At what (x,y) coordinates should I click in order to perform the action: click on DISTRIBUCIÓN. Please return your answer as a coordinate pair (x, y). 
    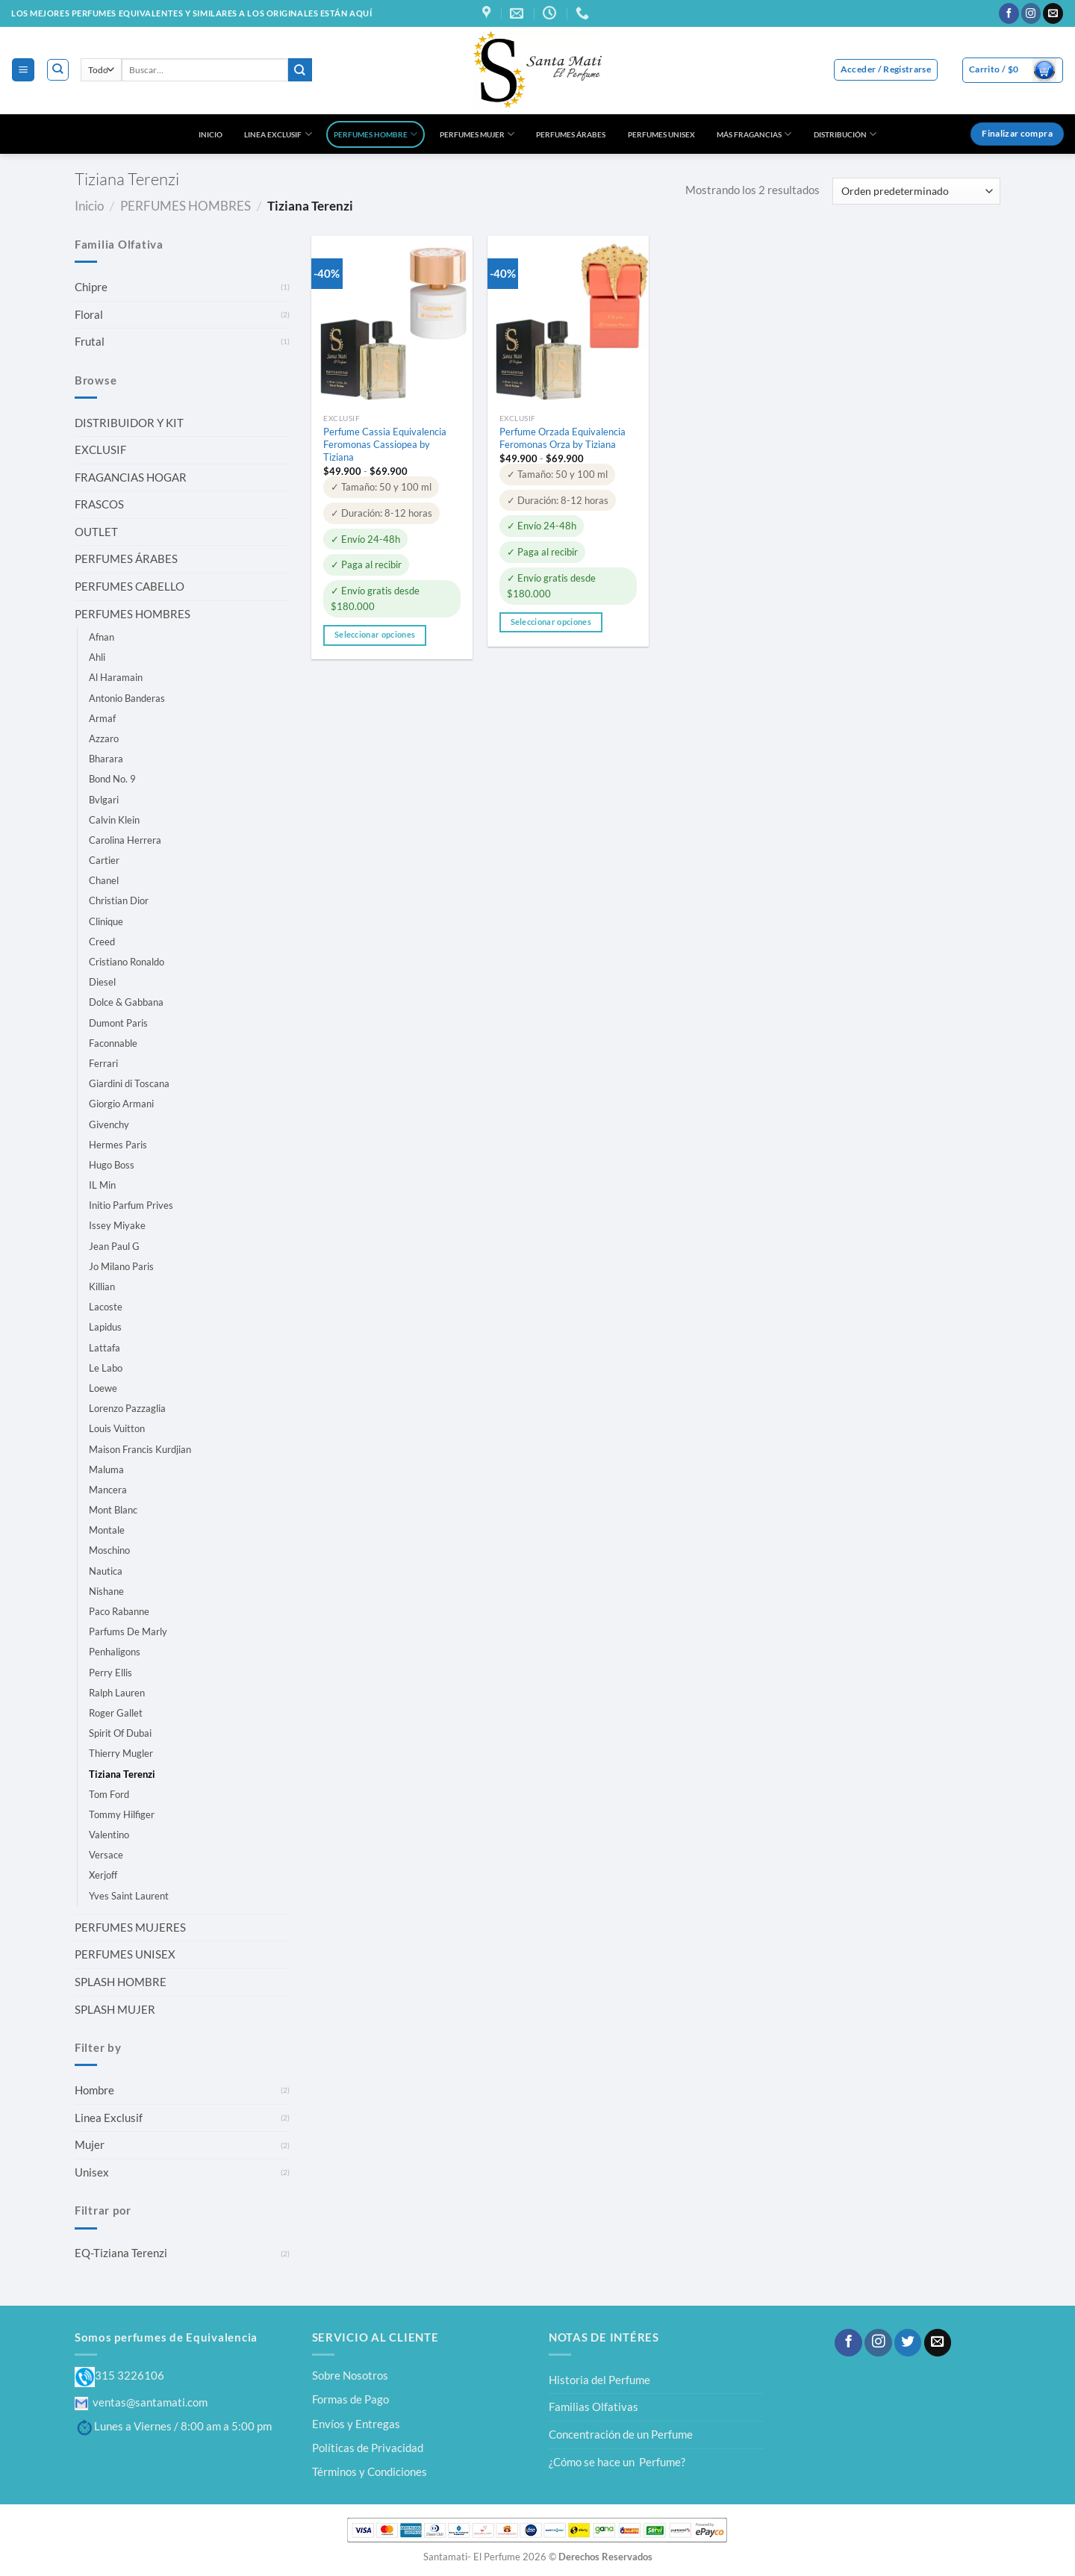
    Looking at the image, I should click on (845, 134).